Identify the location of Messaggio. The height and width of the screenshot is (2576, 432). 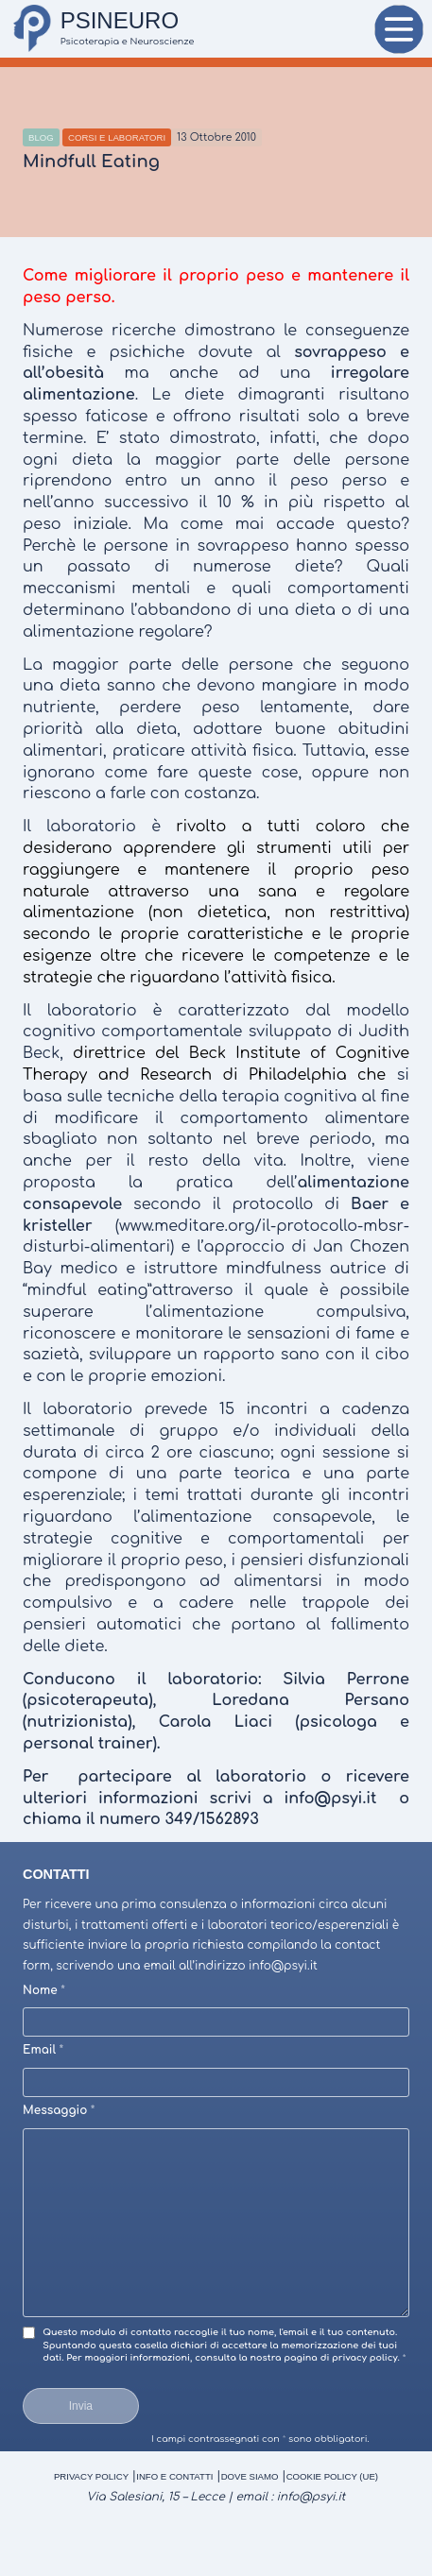
(59, 2110).